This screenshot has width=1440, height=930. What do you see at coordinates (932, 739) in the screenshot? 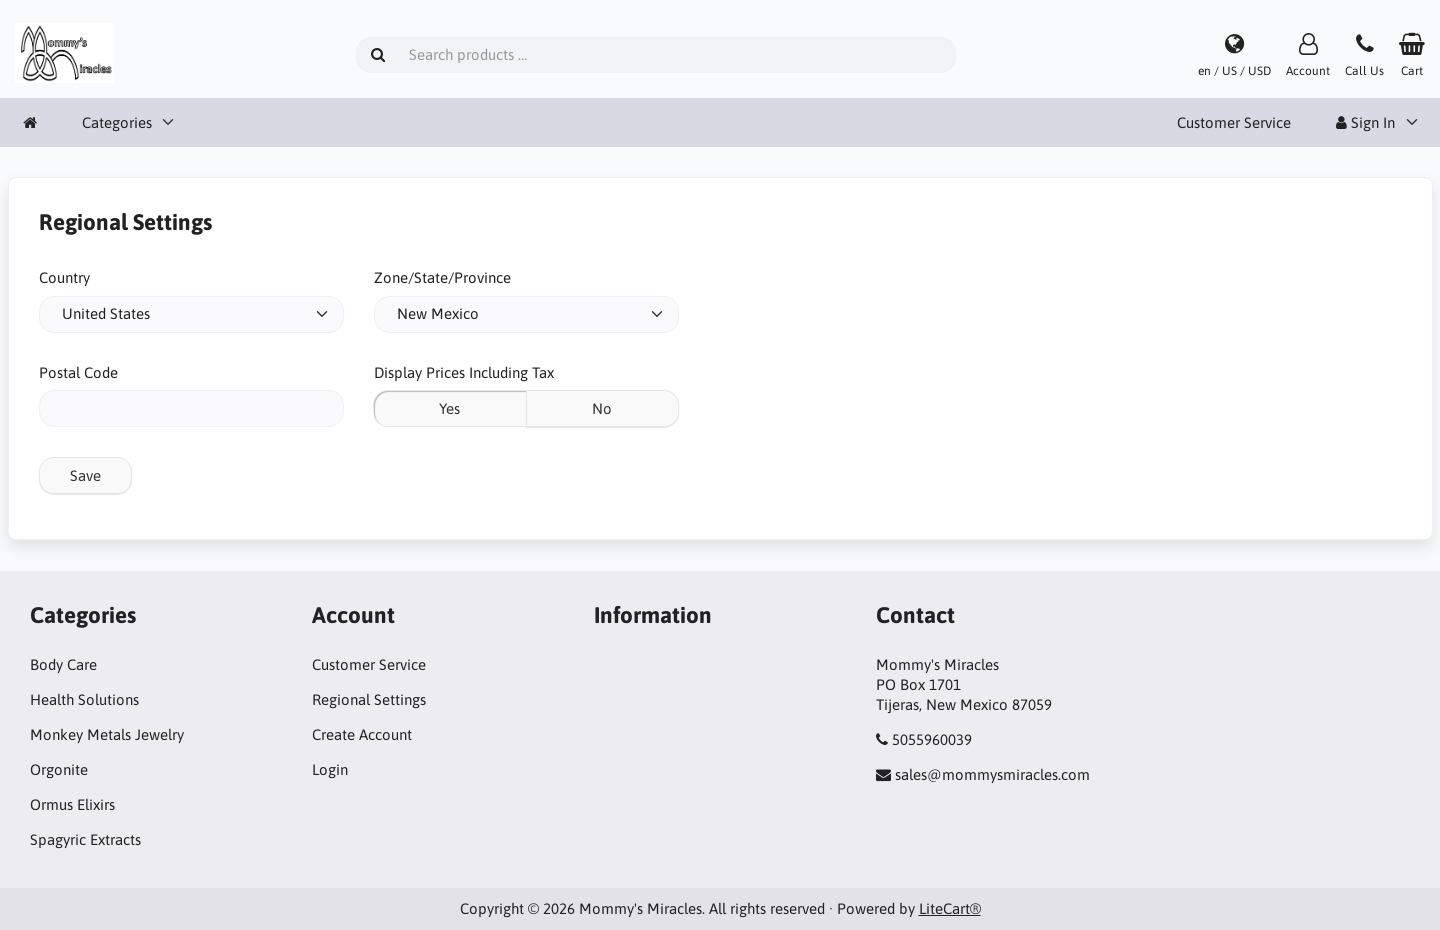
I see `5055960039` at bounding box center [932, 739].